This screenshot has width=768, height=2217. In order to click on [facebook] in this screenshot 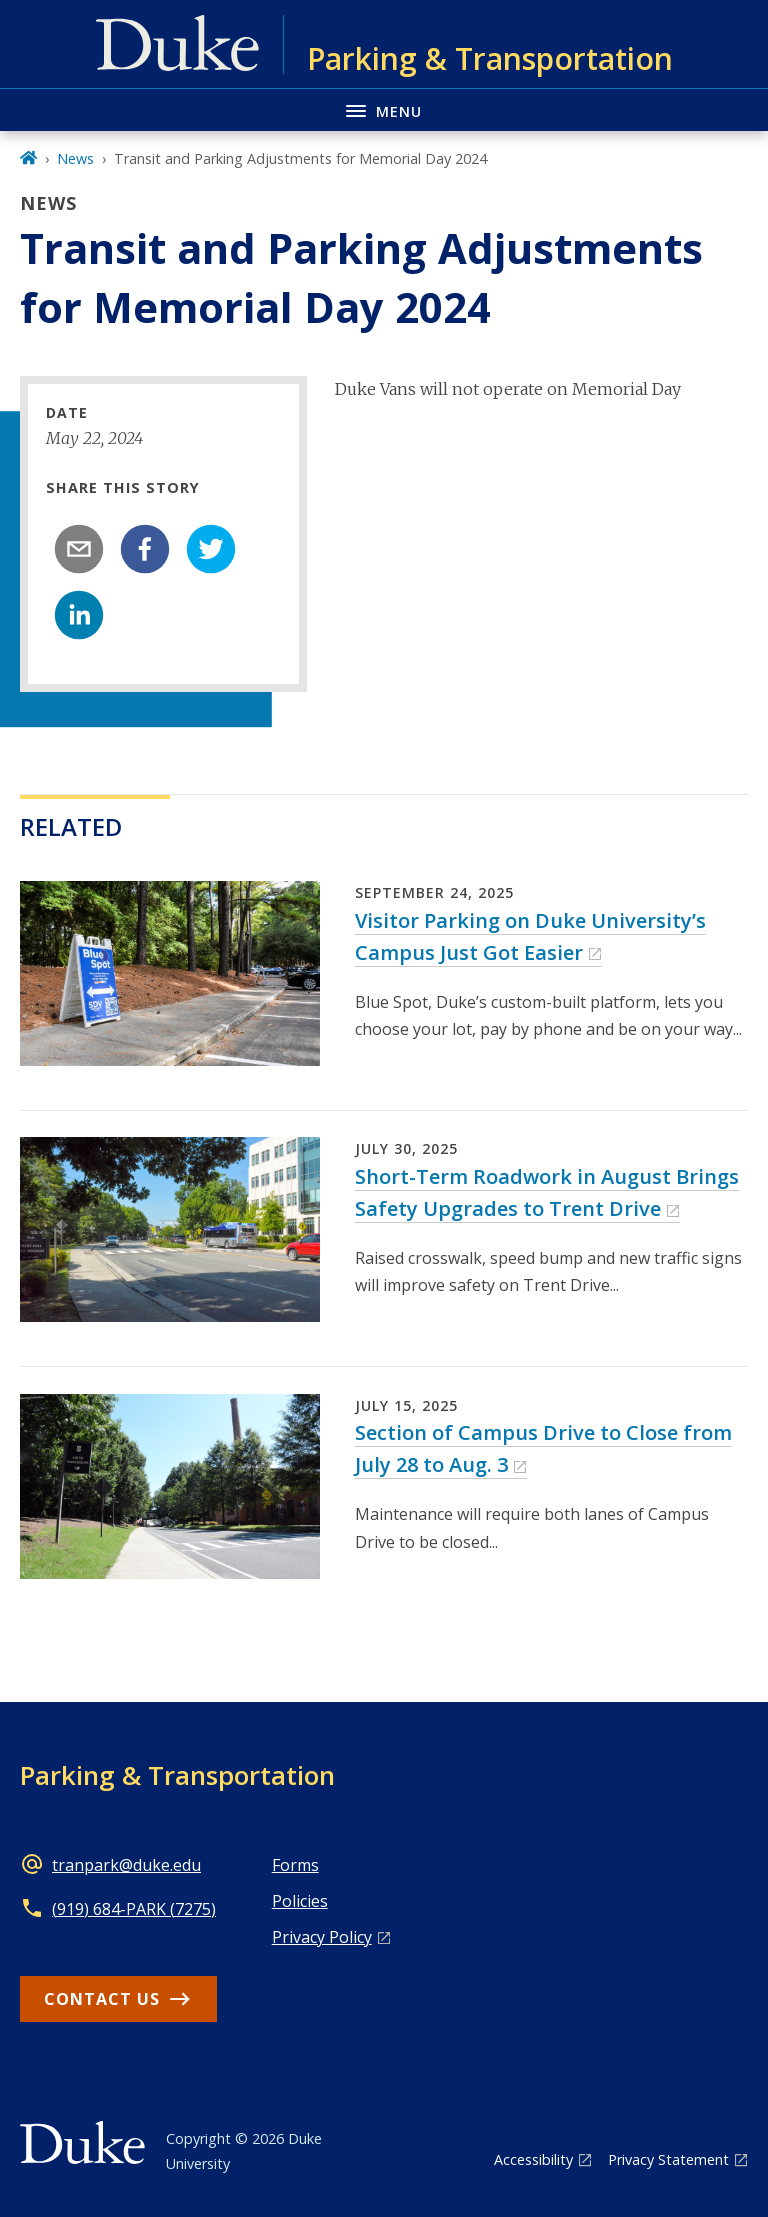, I will do `click(145, 549)`.